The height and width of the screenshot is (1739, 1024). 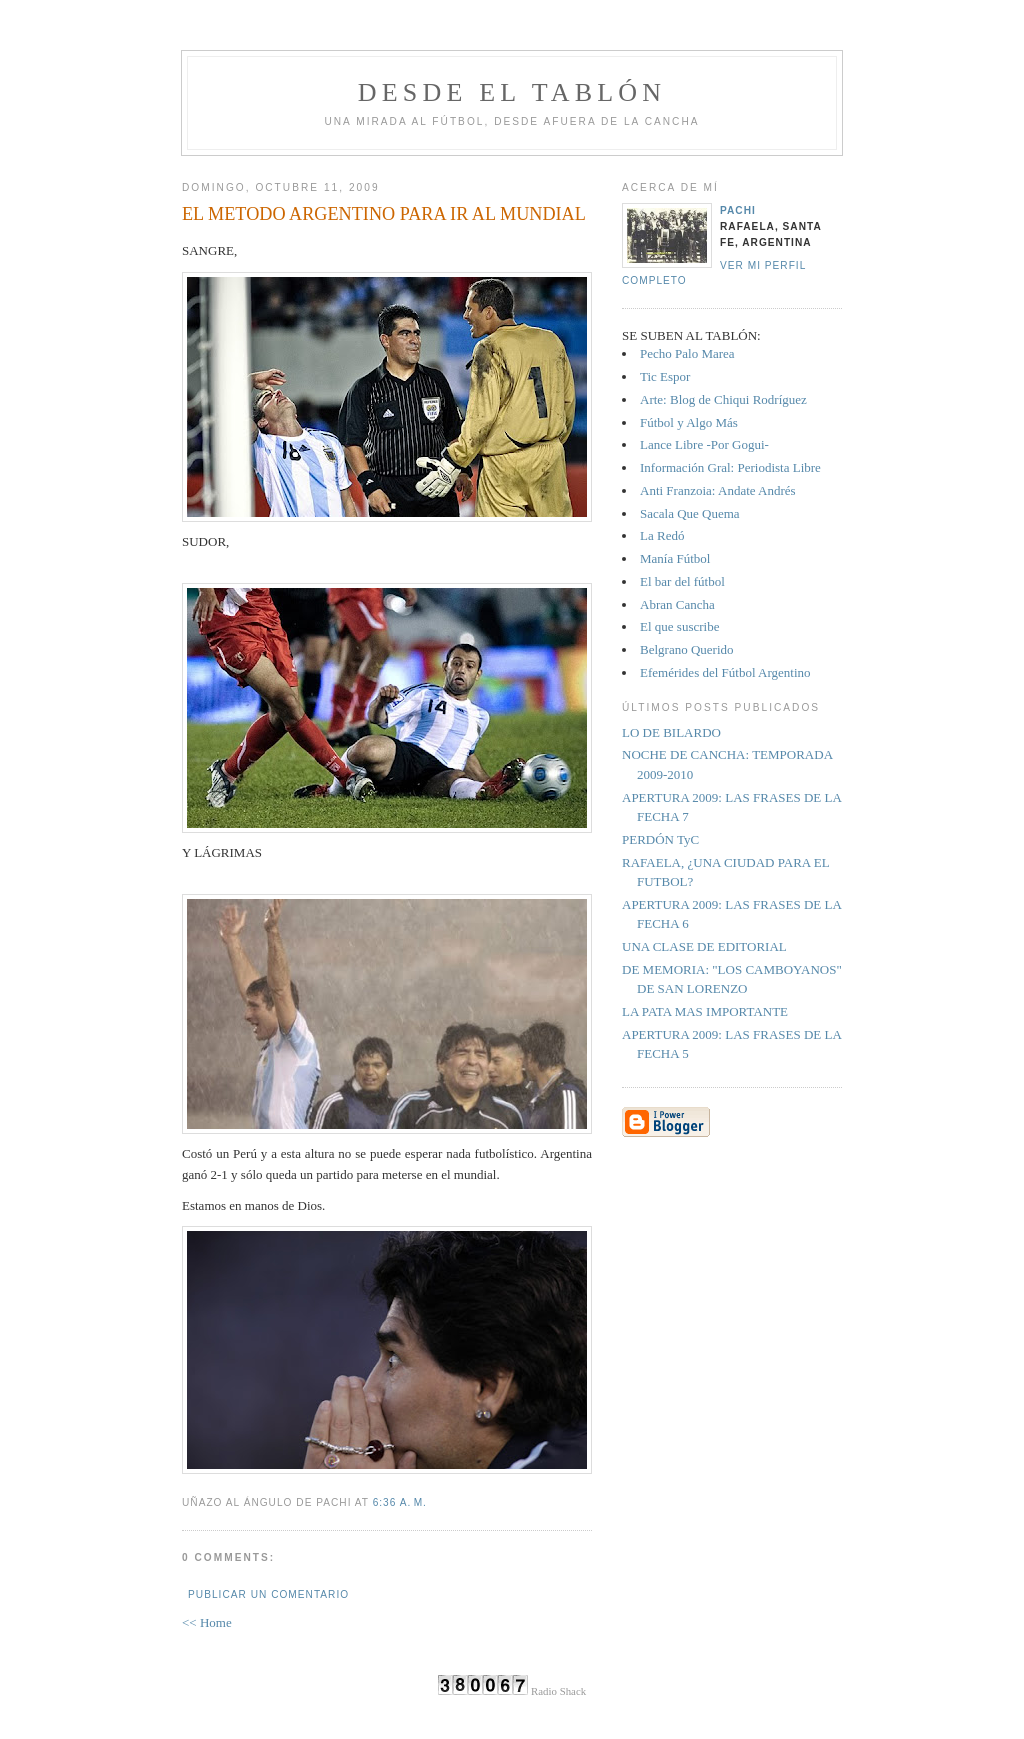 What do you see at coordinates (679, 626) in the screenshot?
I see `El que suscribe` at bounding box center [679, 626].